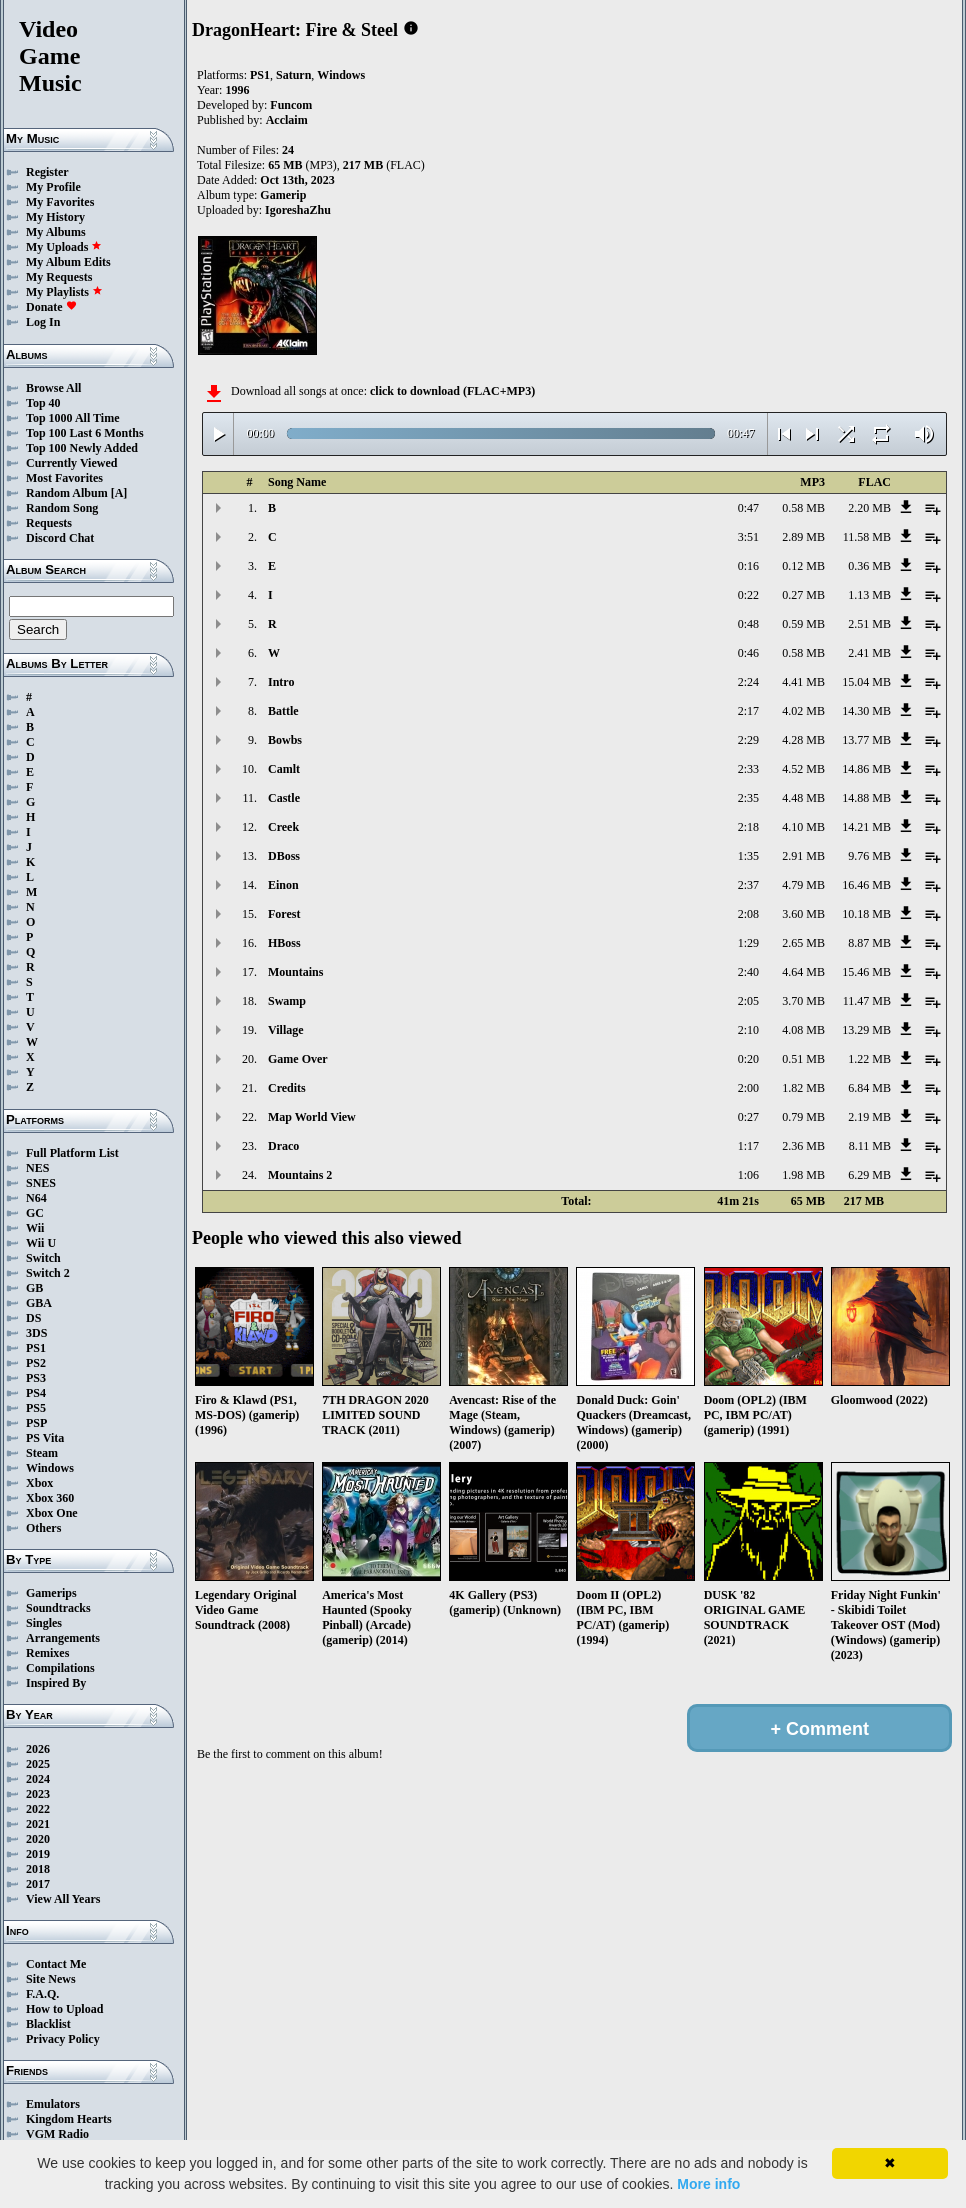  I want to click on Einon, so click(283, 885).